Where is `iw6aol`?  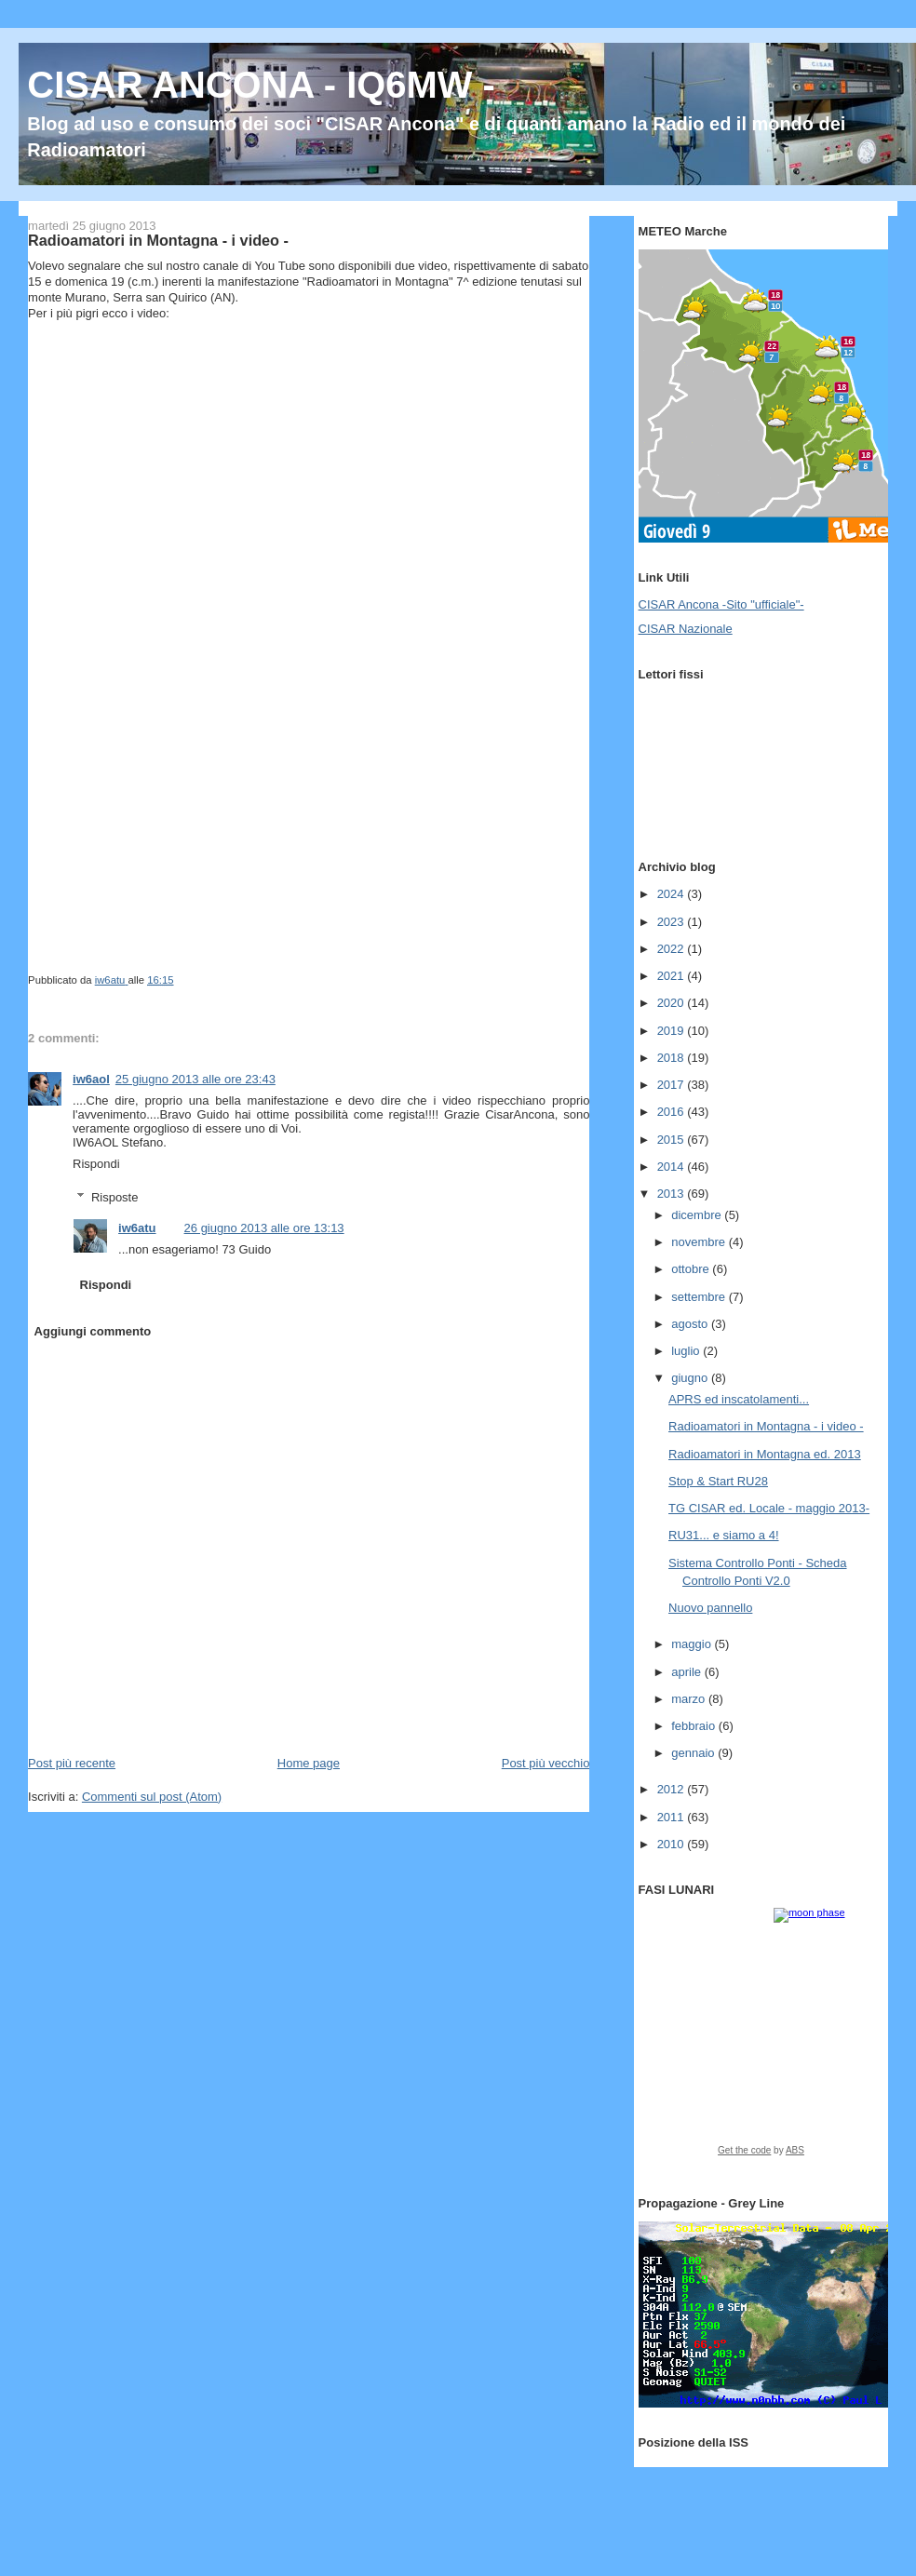
iw6aol is located at coordinates (91, 1079).